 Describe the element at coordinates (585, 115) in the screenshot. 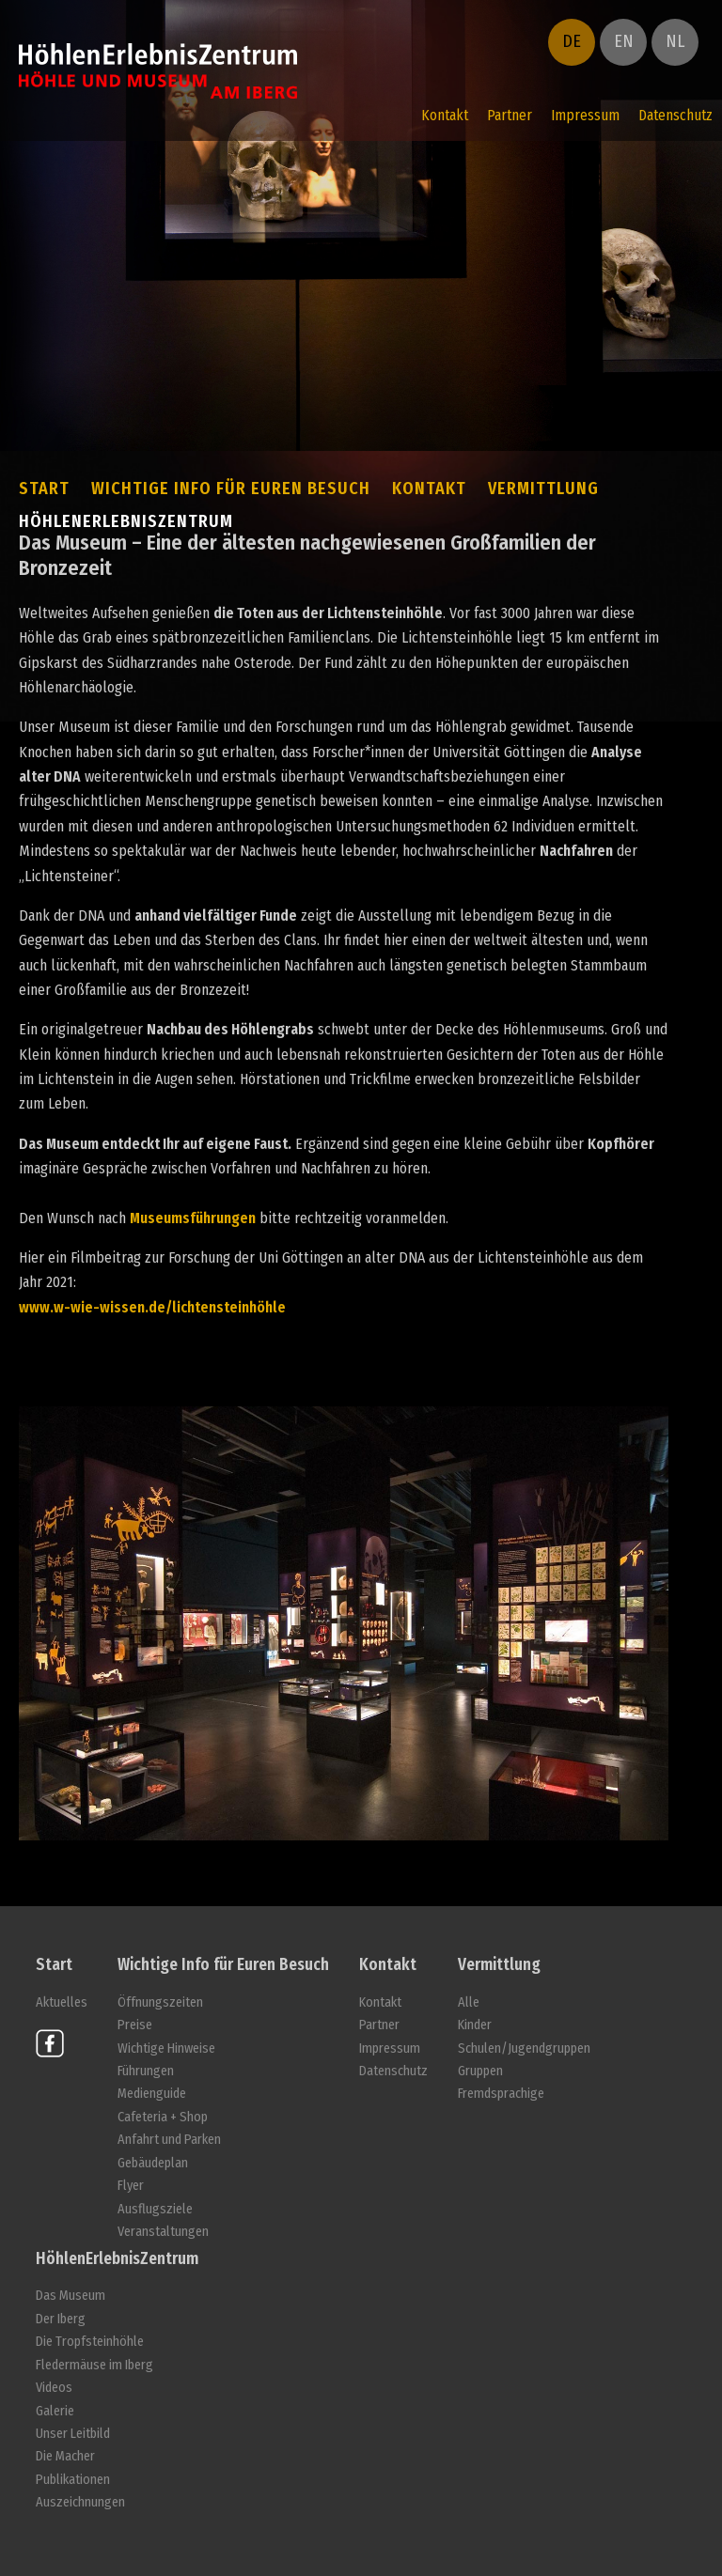

I see `Impressum` at that location.